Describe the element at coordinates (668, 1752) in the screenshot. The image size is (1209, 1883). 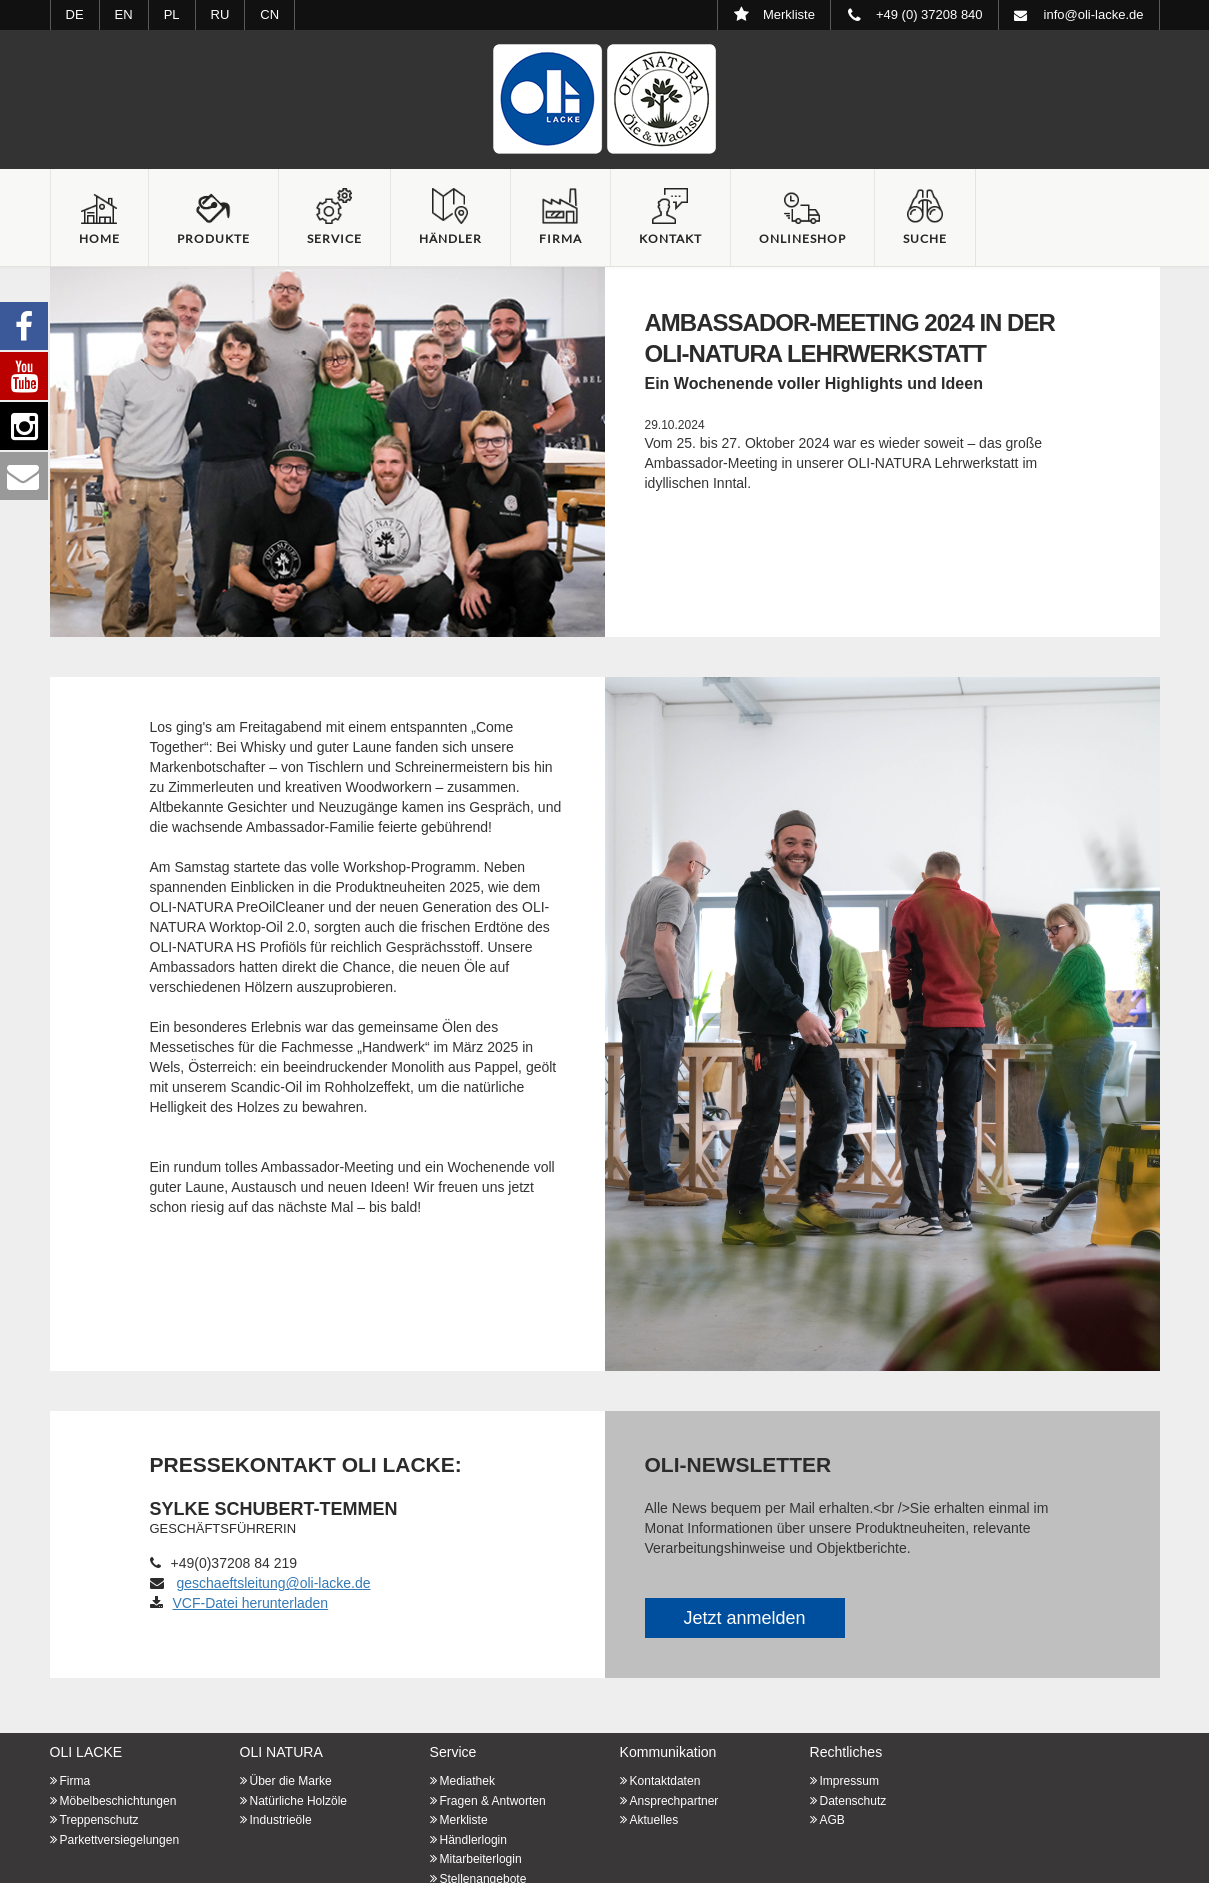
I see `Kommunikation` at that location.